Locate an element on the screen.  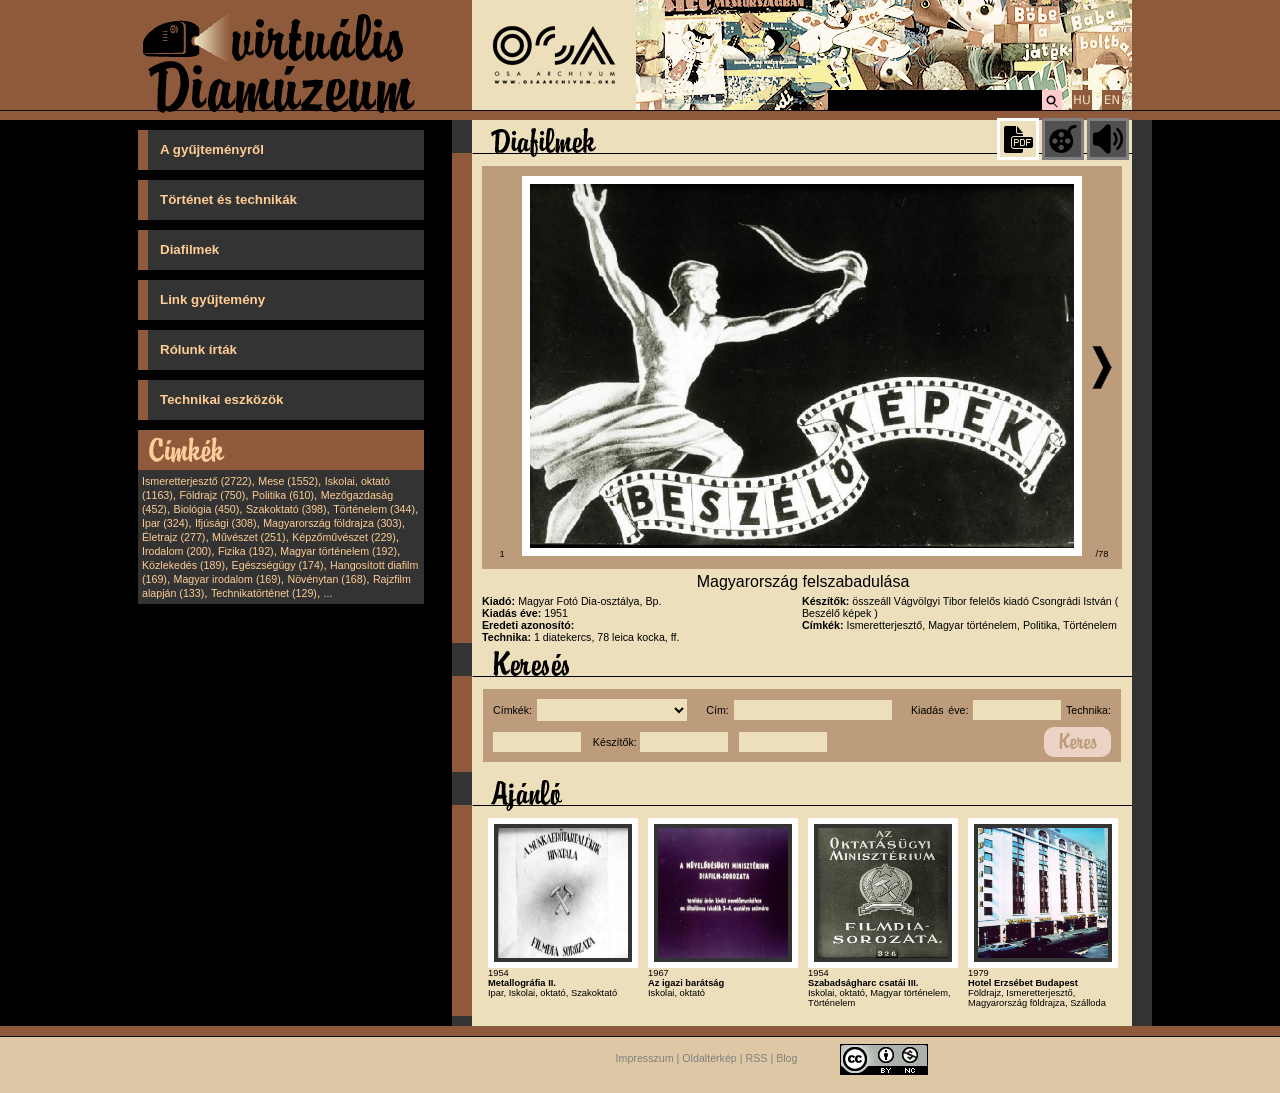
Szakoktató (398) is located at coordinates (286, 509).